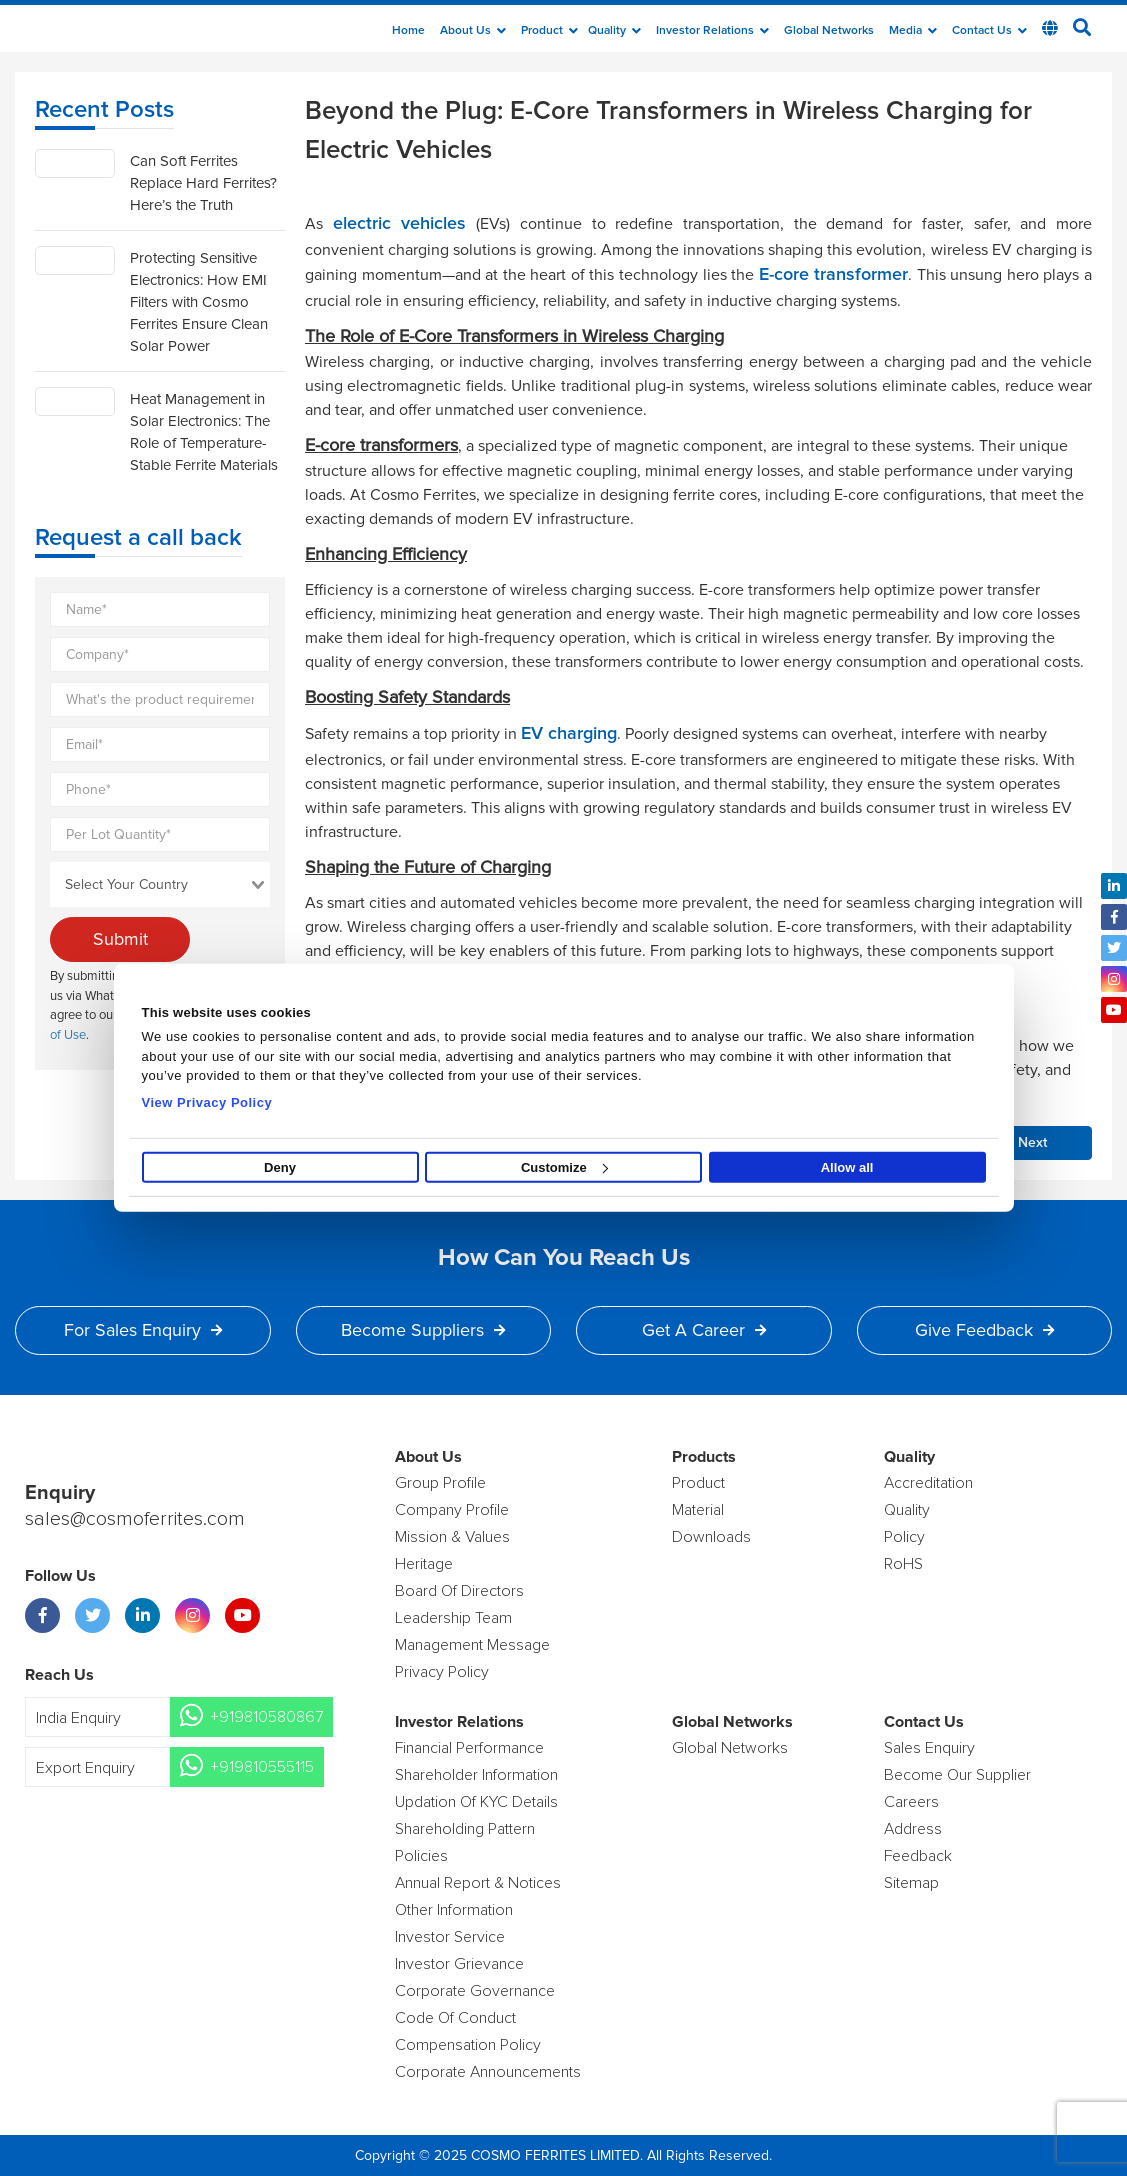  What do you see at coordinates (698, 1483) in the screenshot?
I see `product` at bounding box center [698, 1483].